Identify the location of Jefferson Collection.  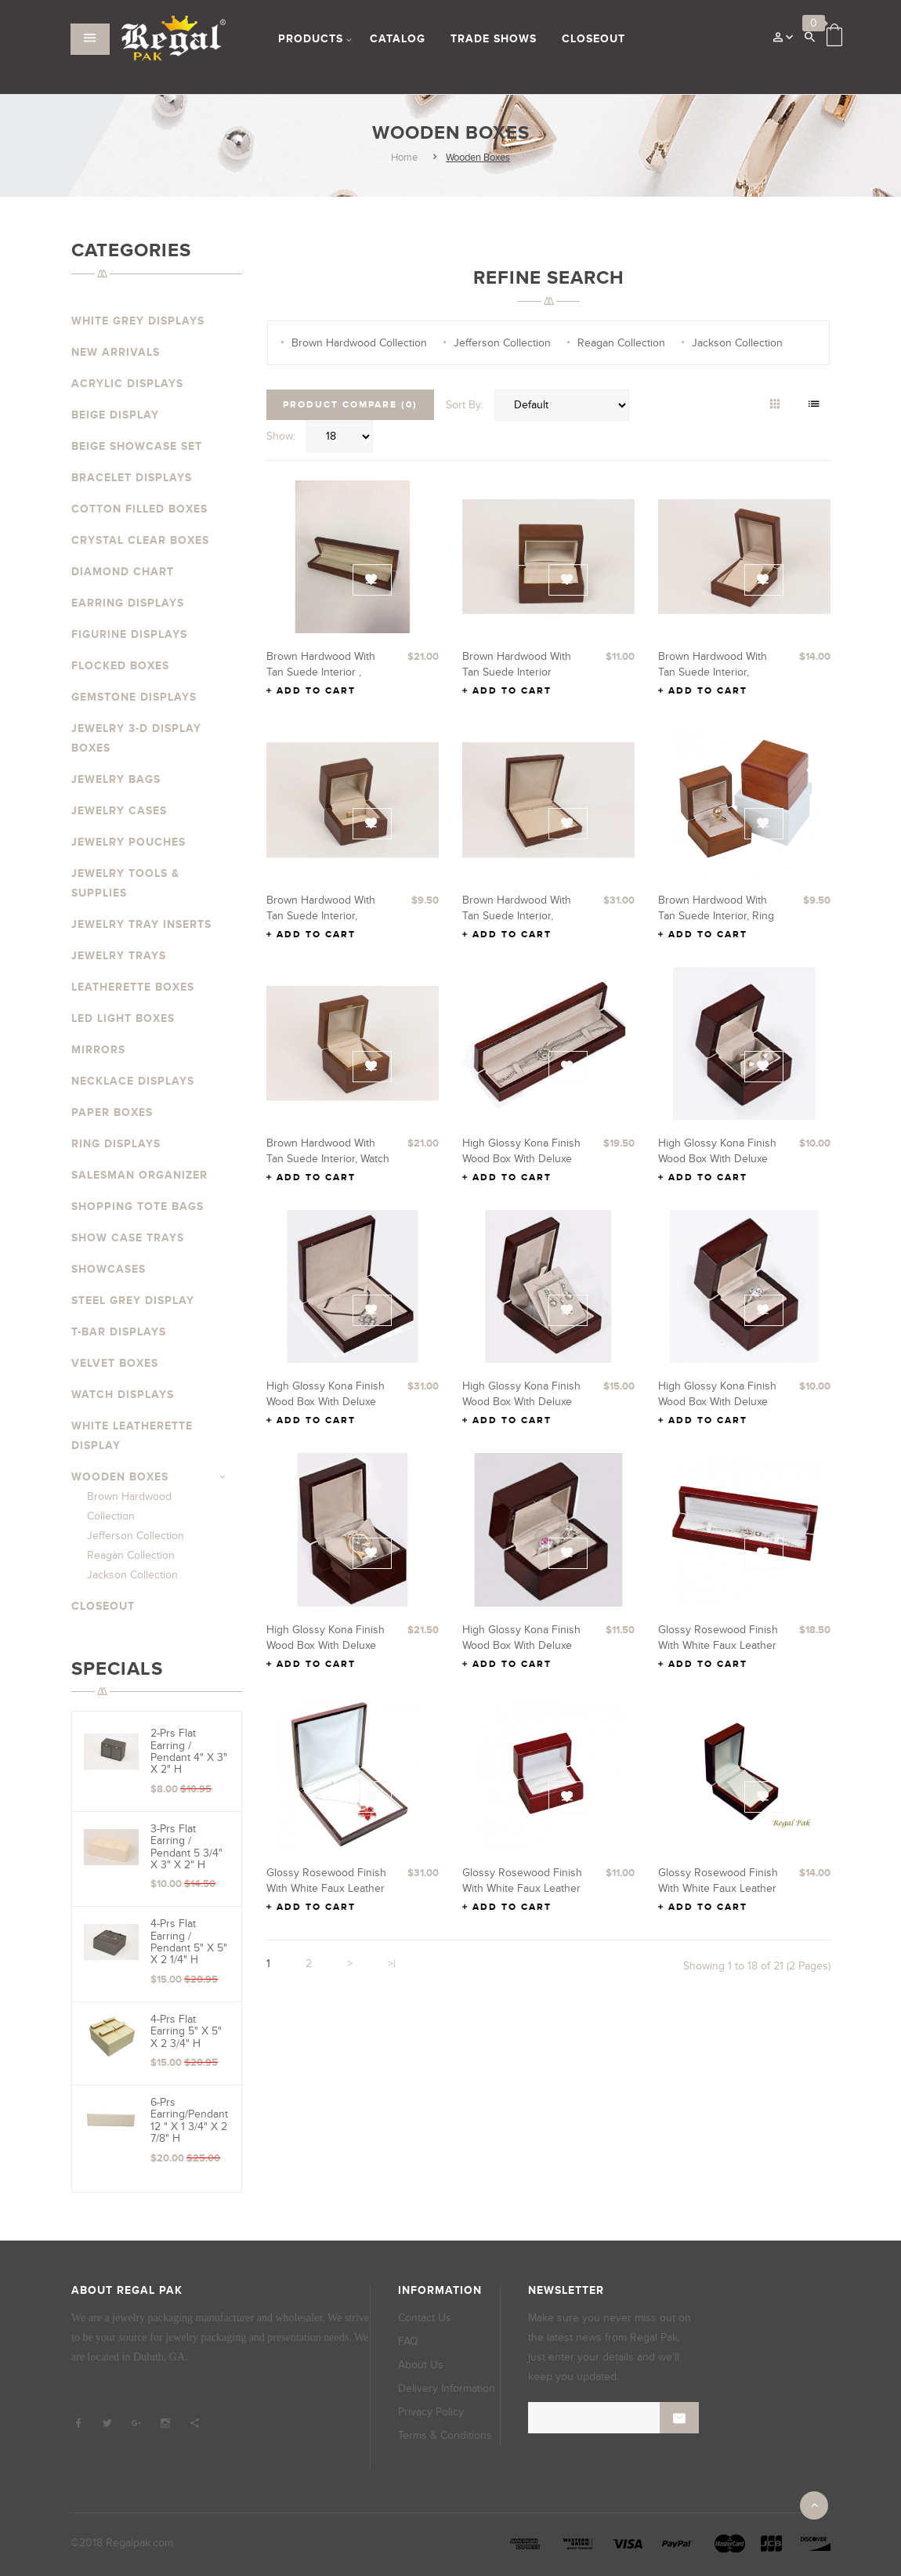
(135, 1535).